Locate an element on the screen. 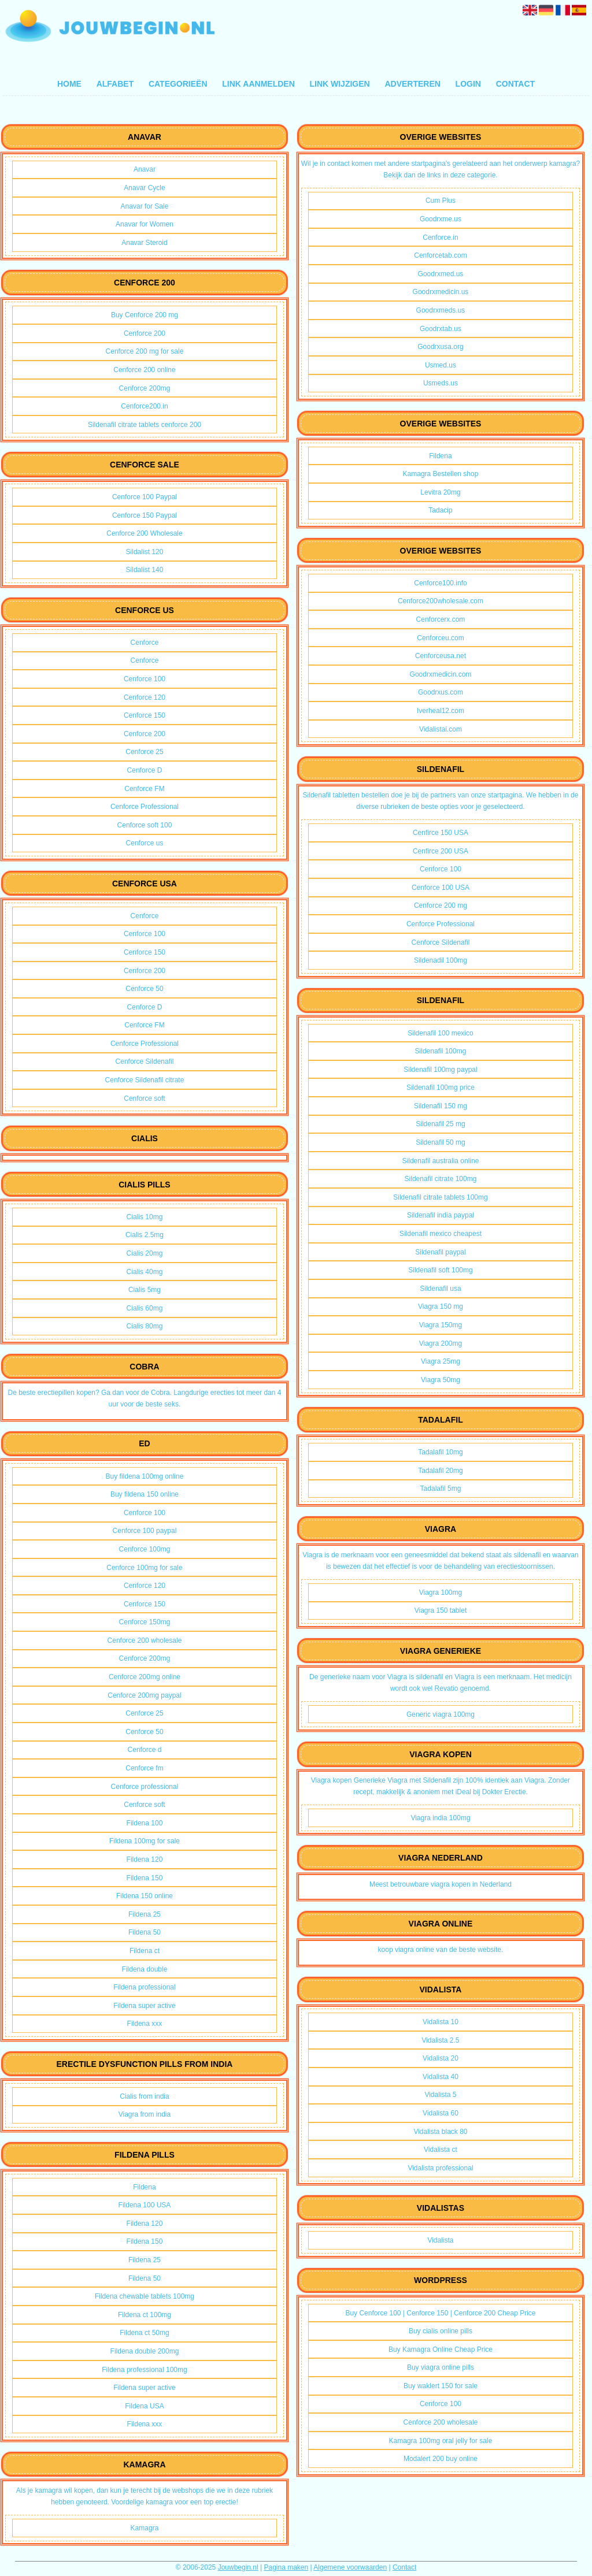 Image resolution: width=592 pixels, height=2576 pixels. Tadalafil 10mg is located at coordinates (440, 1452).